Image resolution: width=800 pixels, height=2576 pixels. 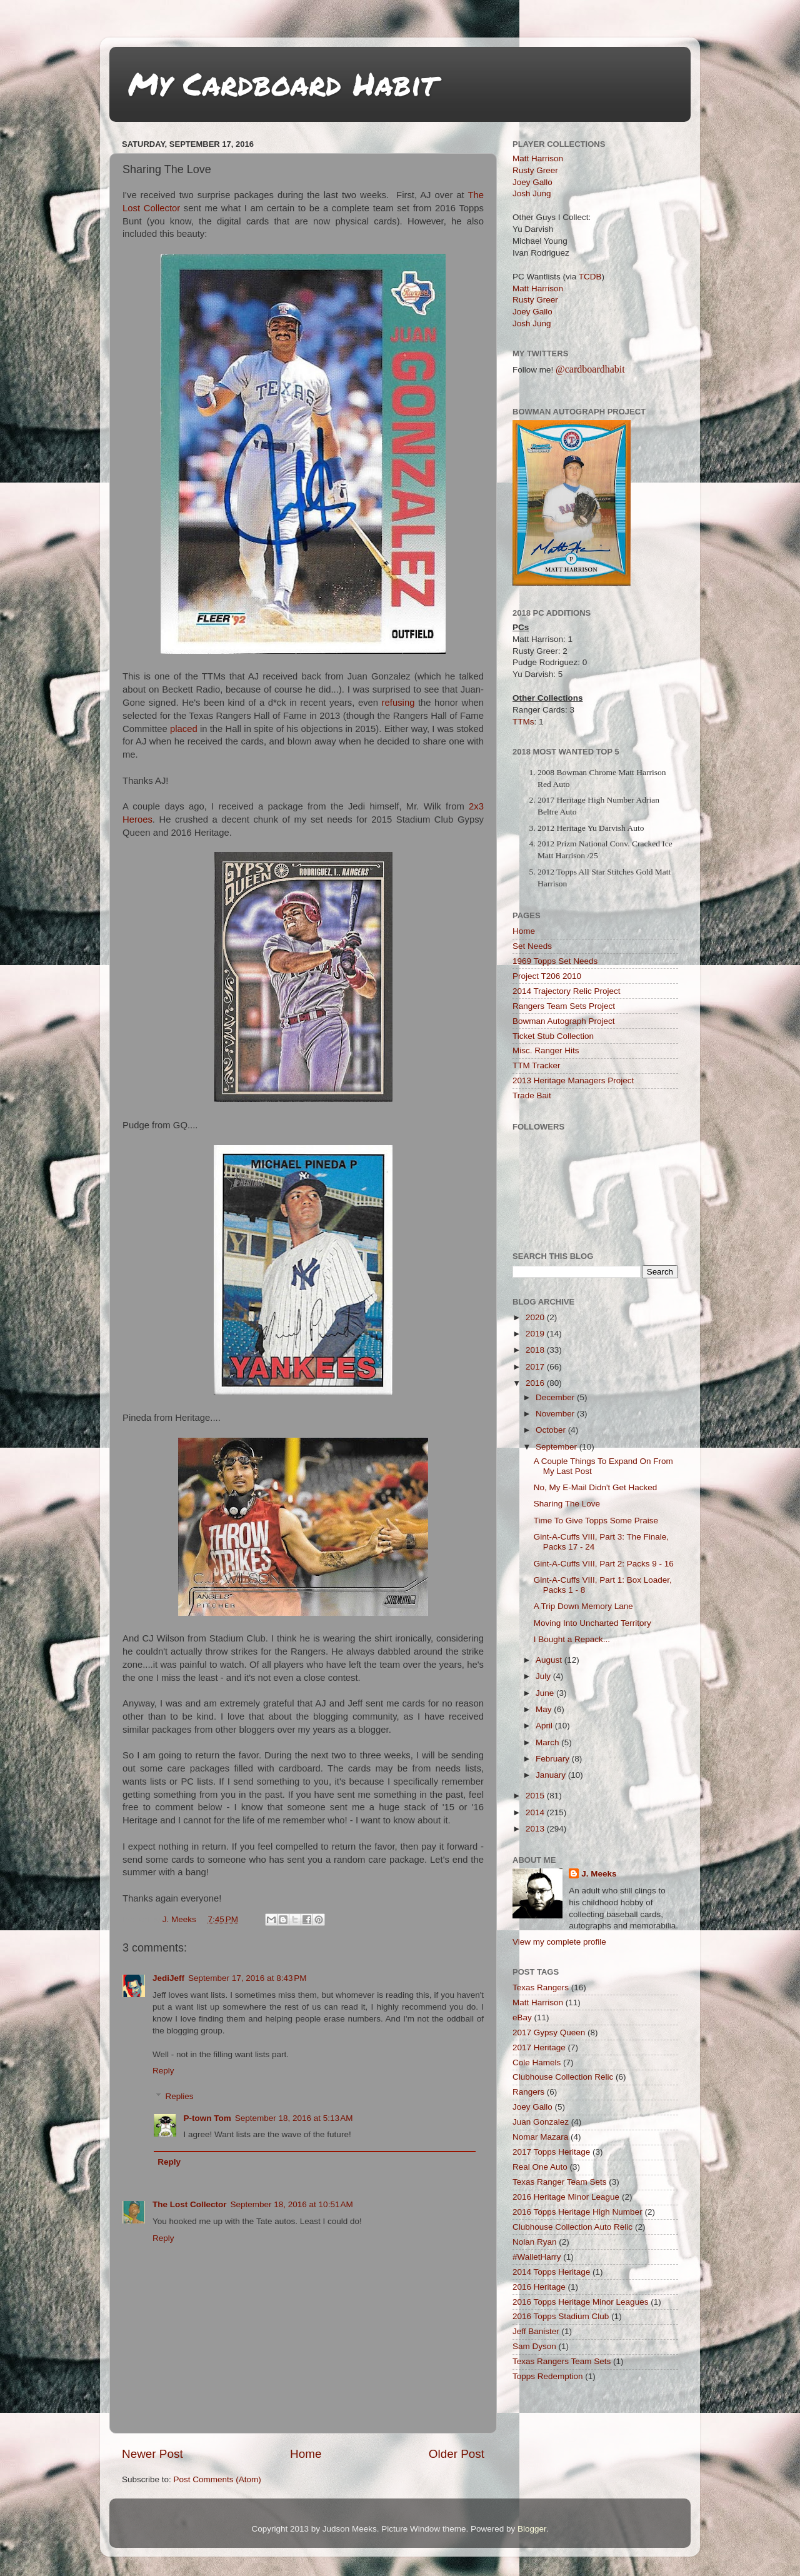 I want to click on Juan Gonzalez, so click(x=540, y=2122).